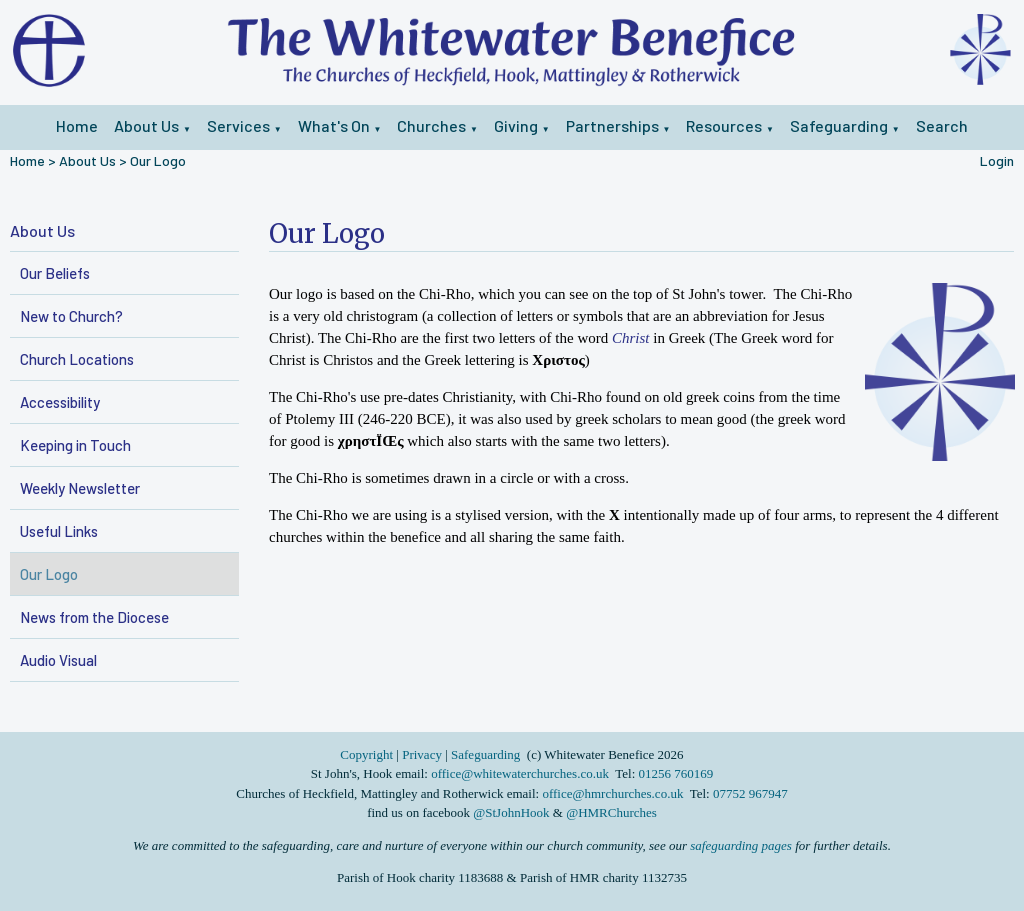  What do you see at coordinates (94, 617) in the screenshot?
I see `News from the Diocese` at bounding box center [94, 617].